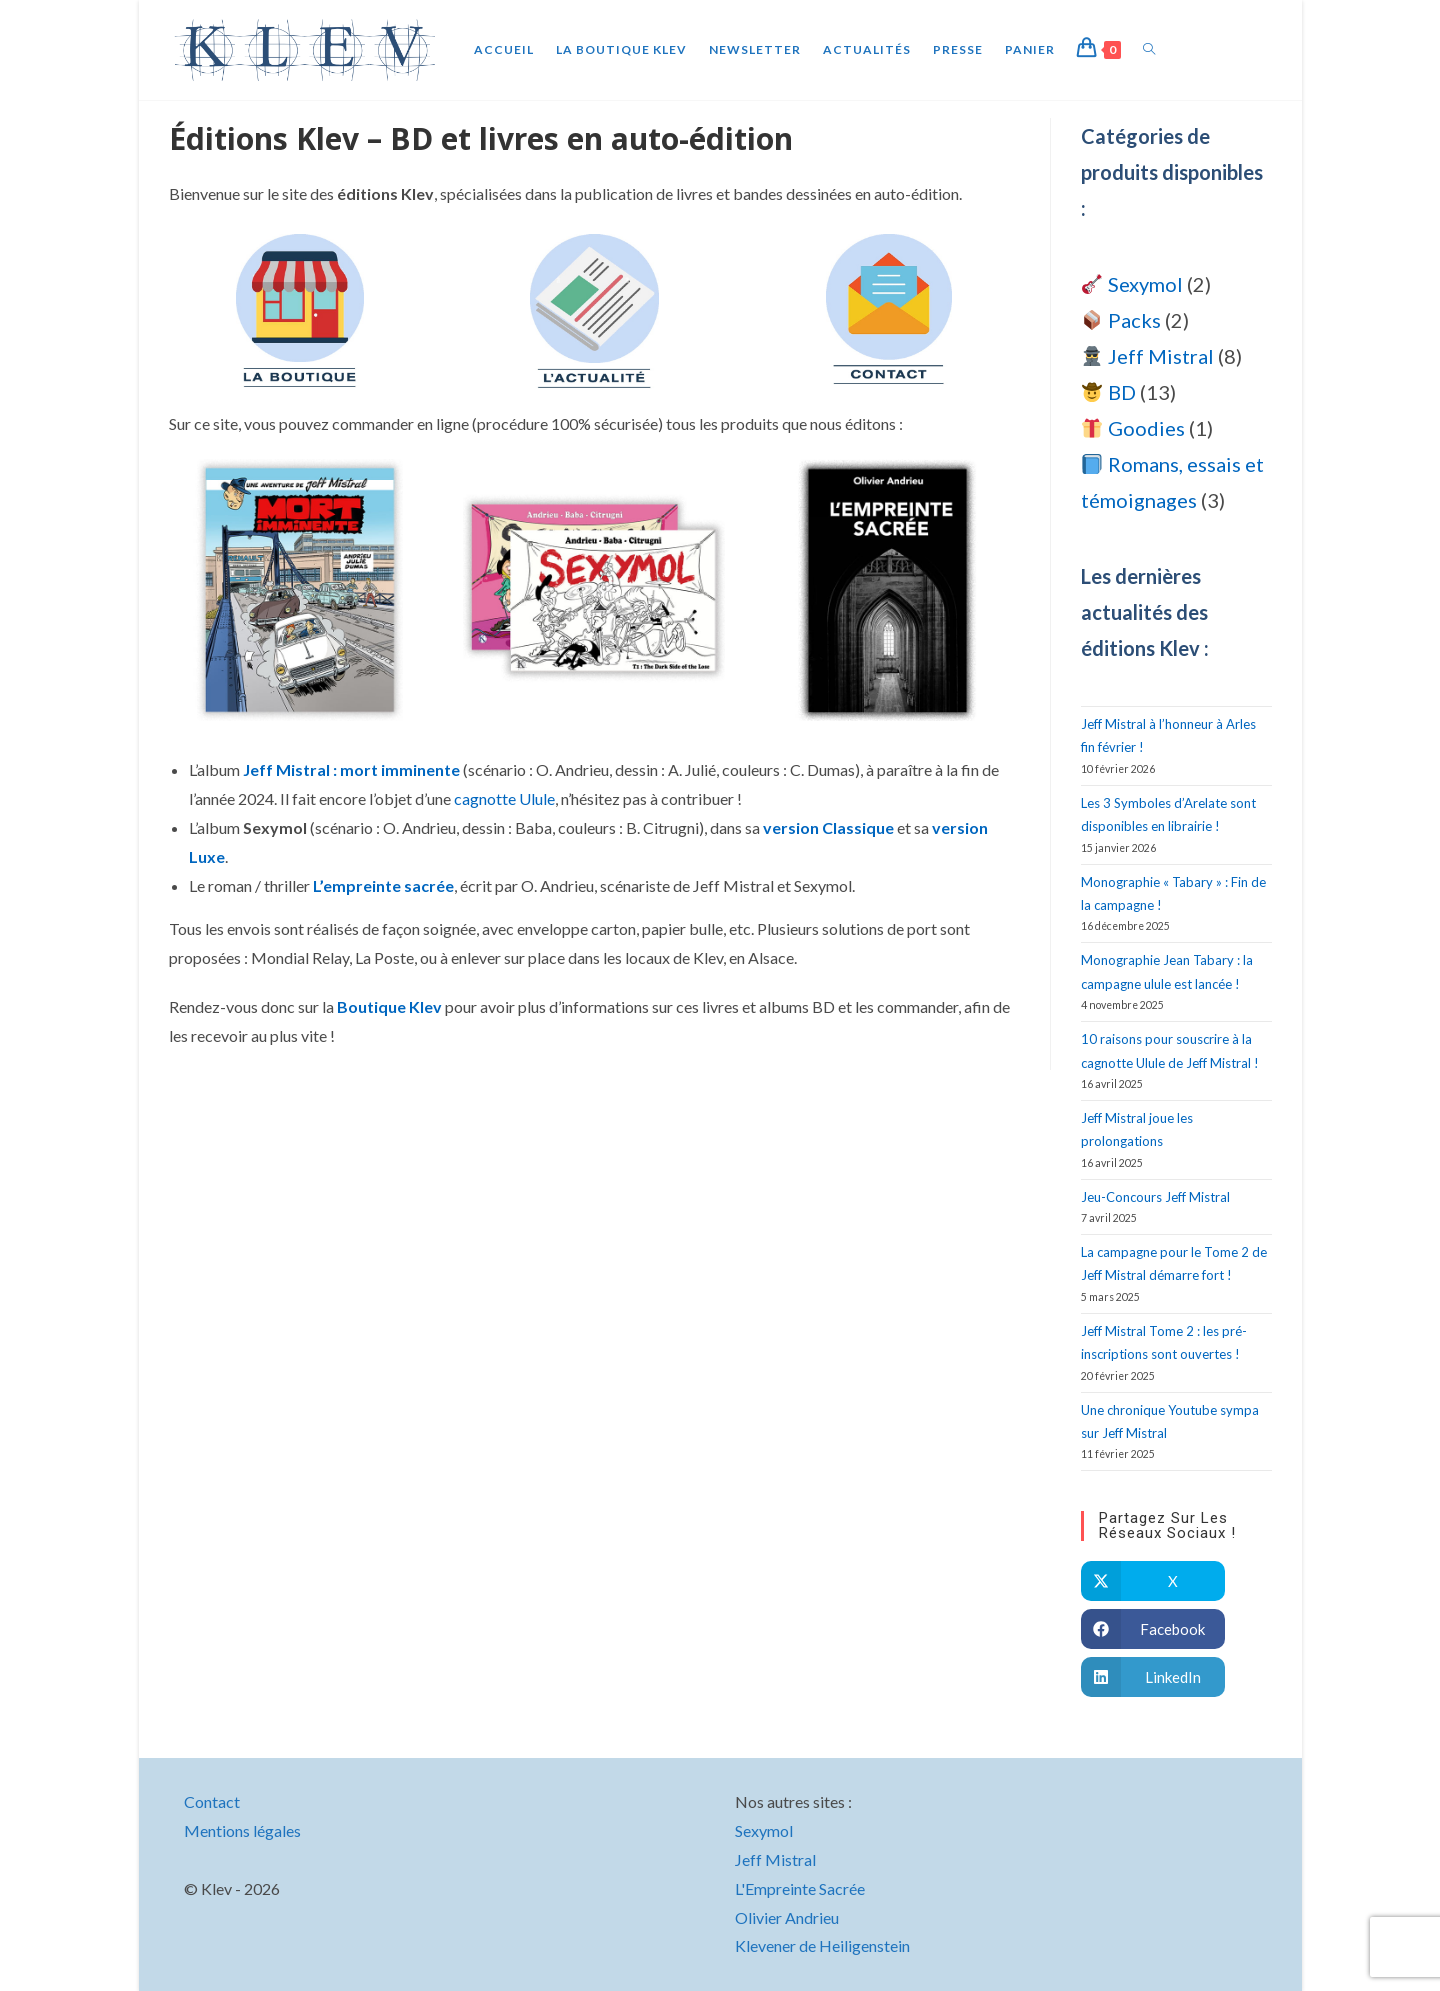  Describe the element at coordinates (212, 1801) in the screenshot. I see `Contact` at that location.